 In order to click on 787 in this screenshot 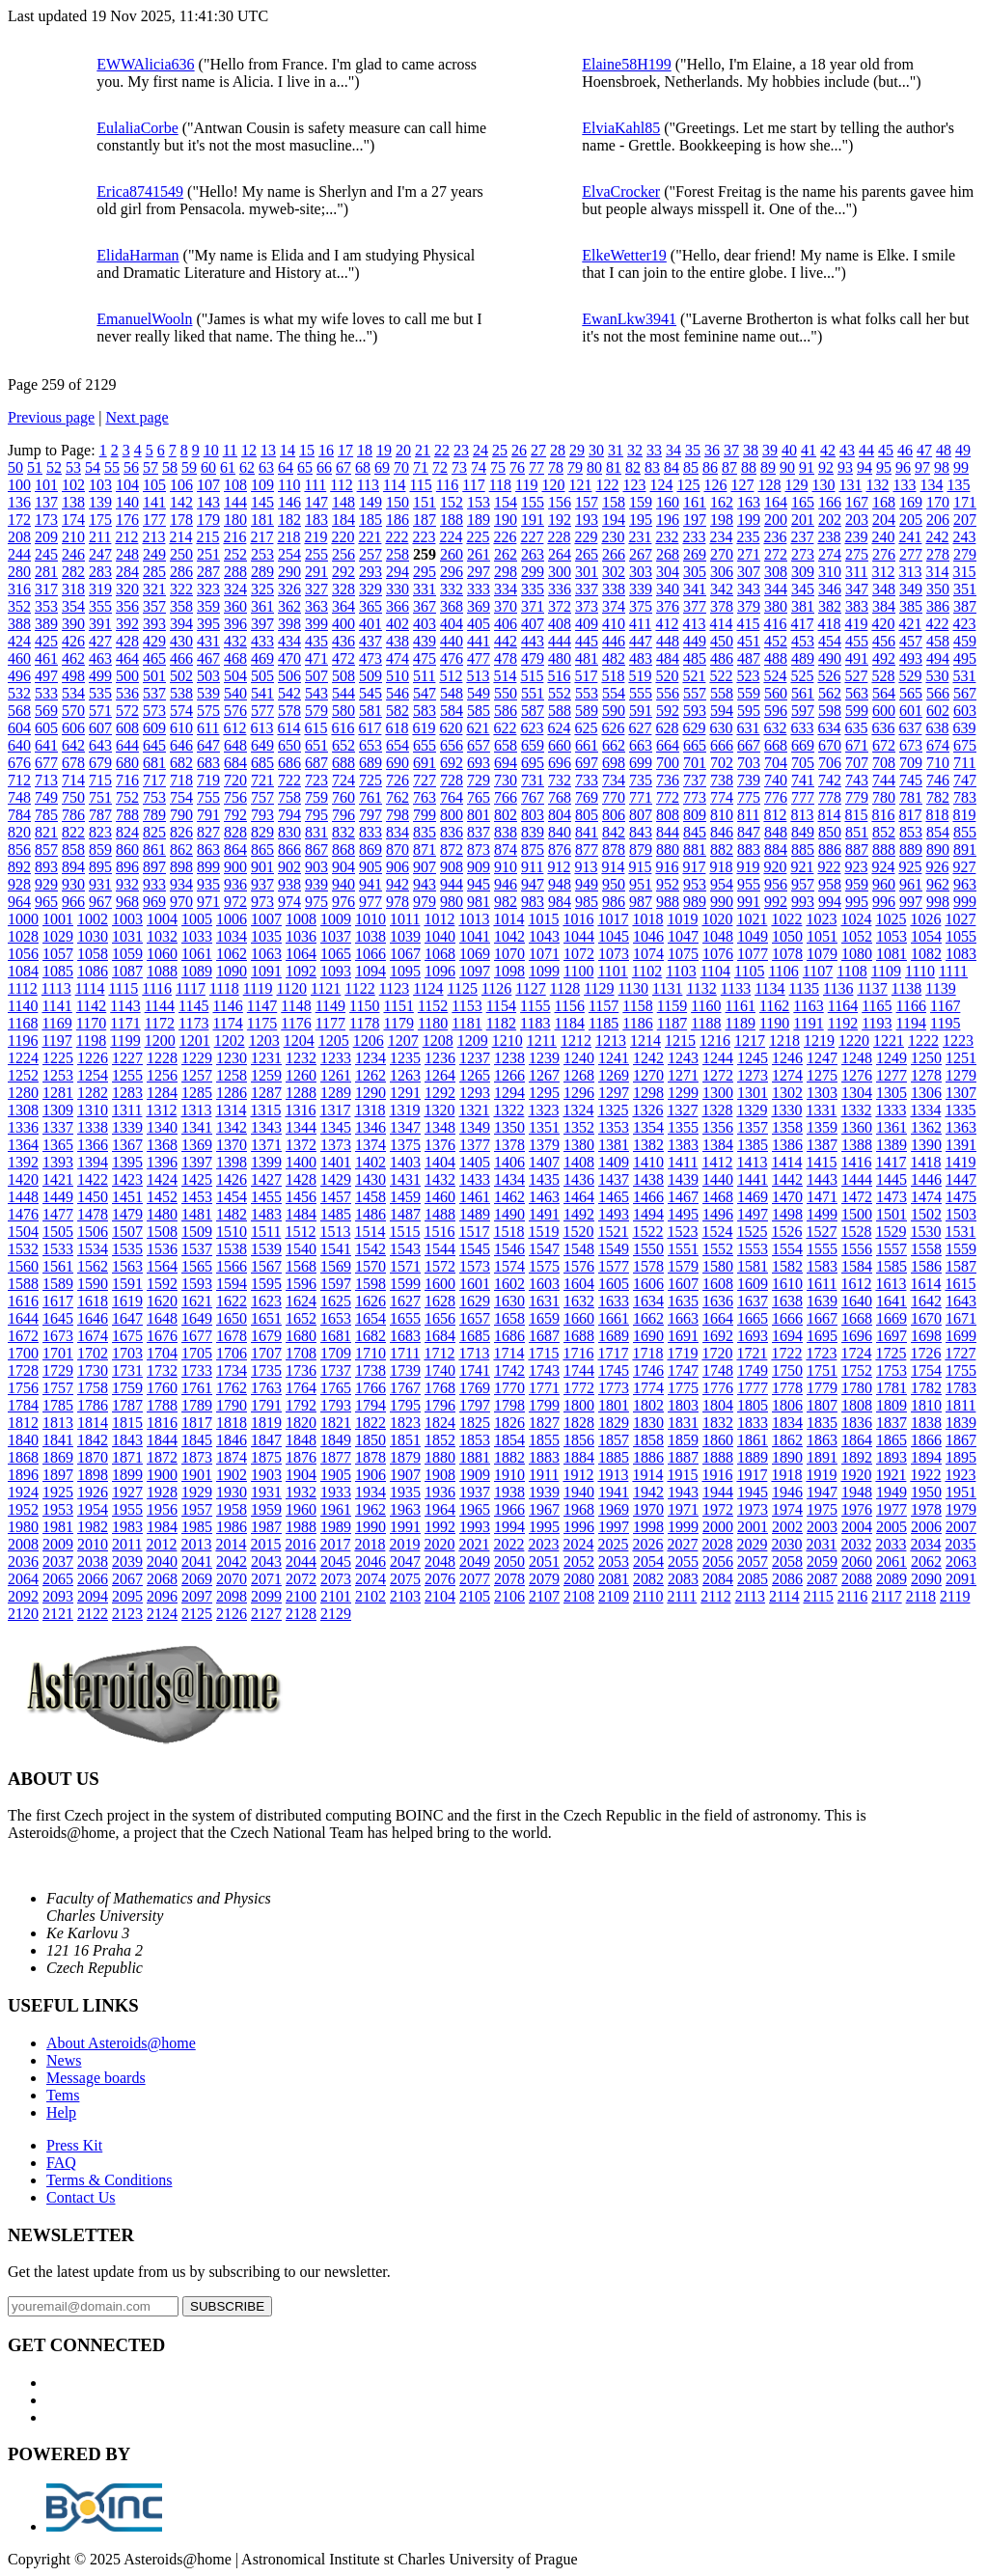, I will do `click(100, 815)`.